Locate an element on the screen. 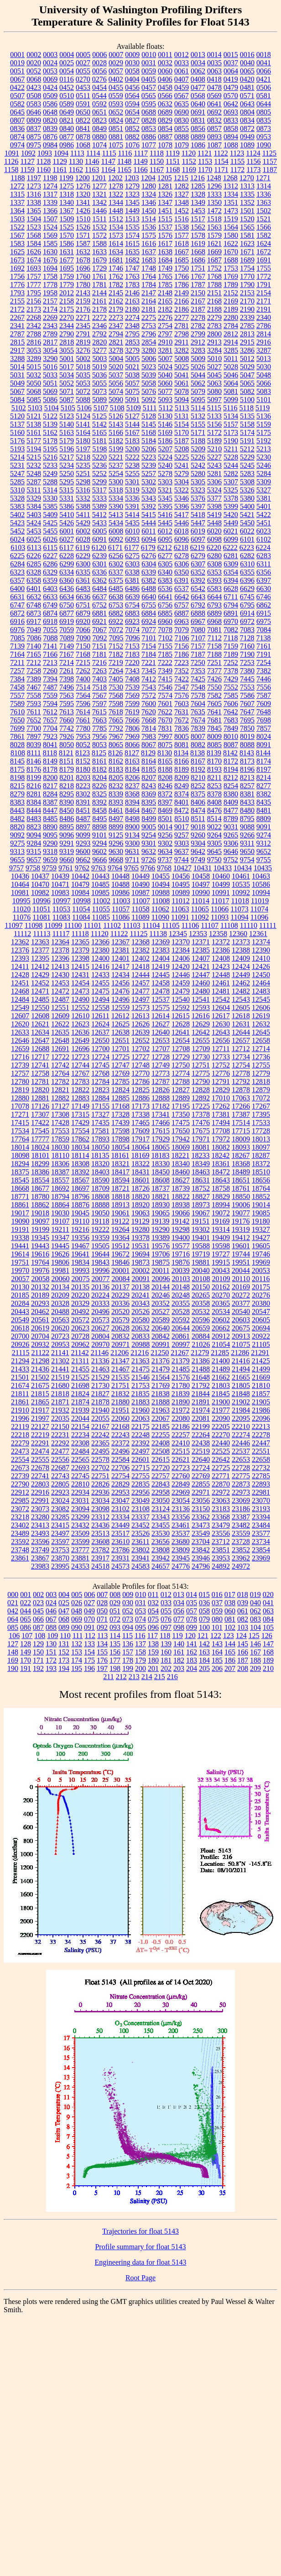 This screenshot has width=281, height=2576. 1068 is located at coordinates (83, 145).